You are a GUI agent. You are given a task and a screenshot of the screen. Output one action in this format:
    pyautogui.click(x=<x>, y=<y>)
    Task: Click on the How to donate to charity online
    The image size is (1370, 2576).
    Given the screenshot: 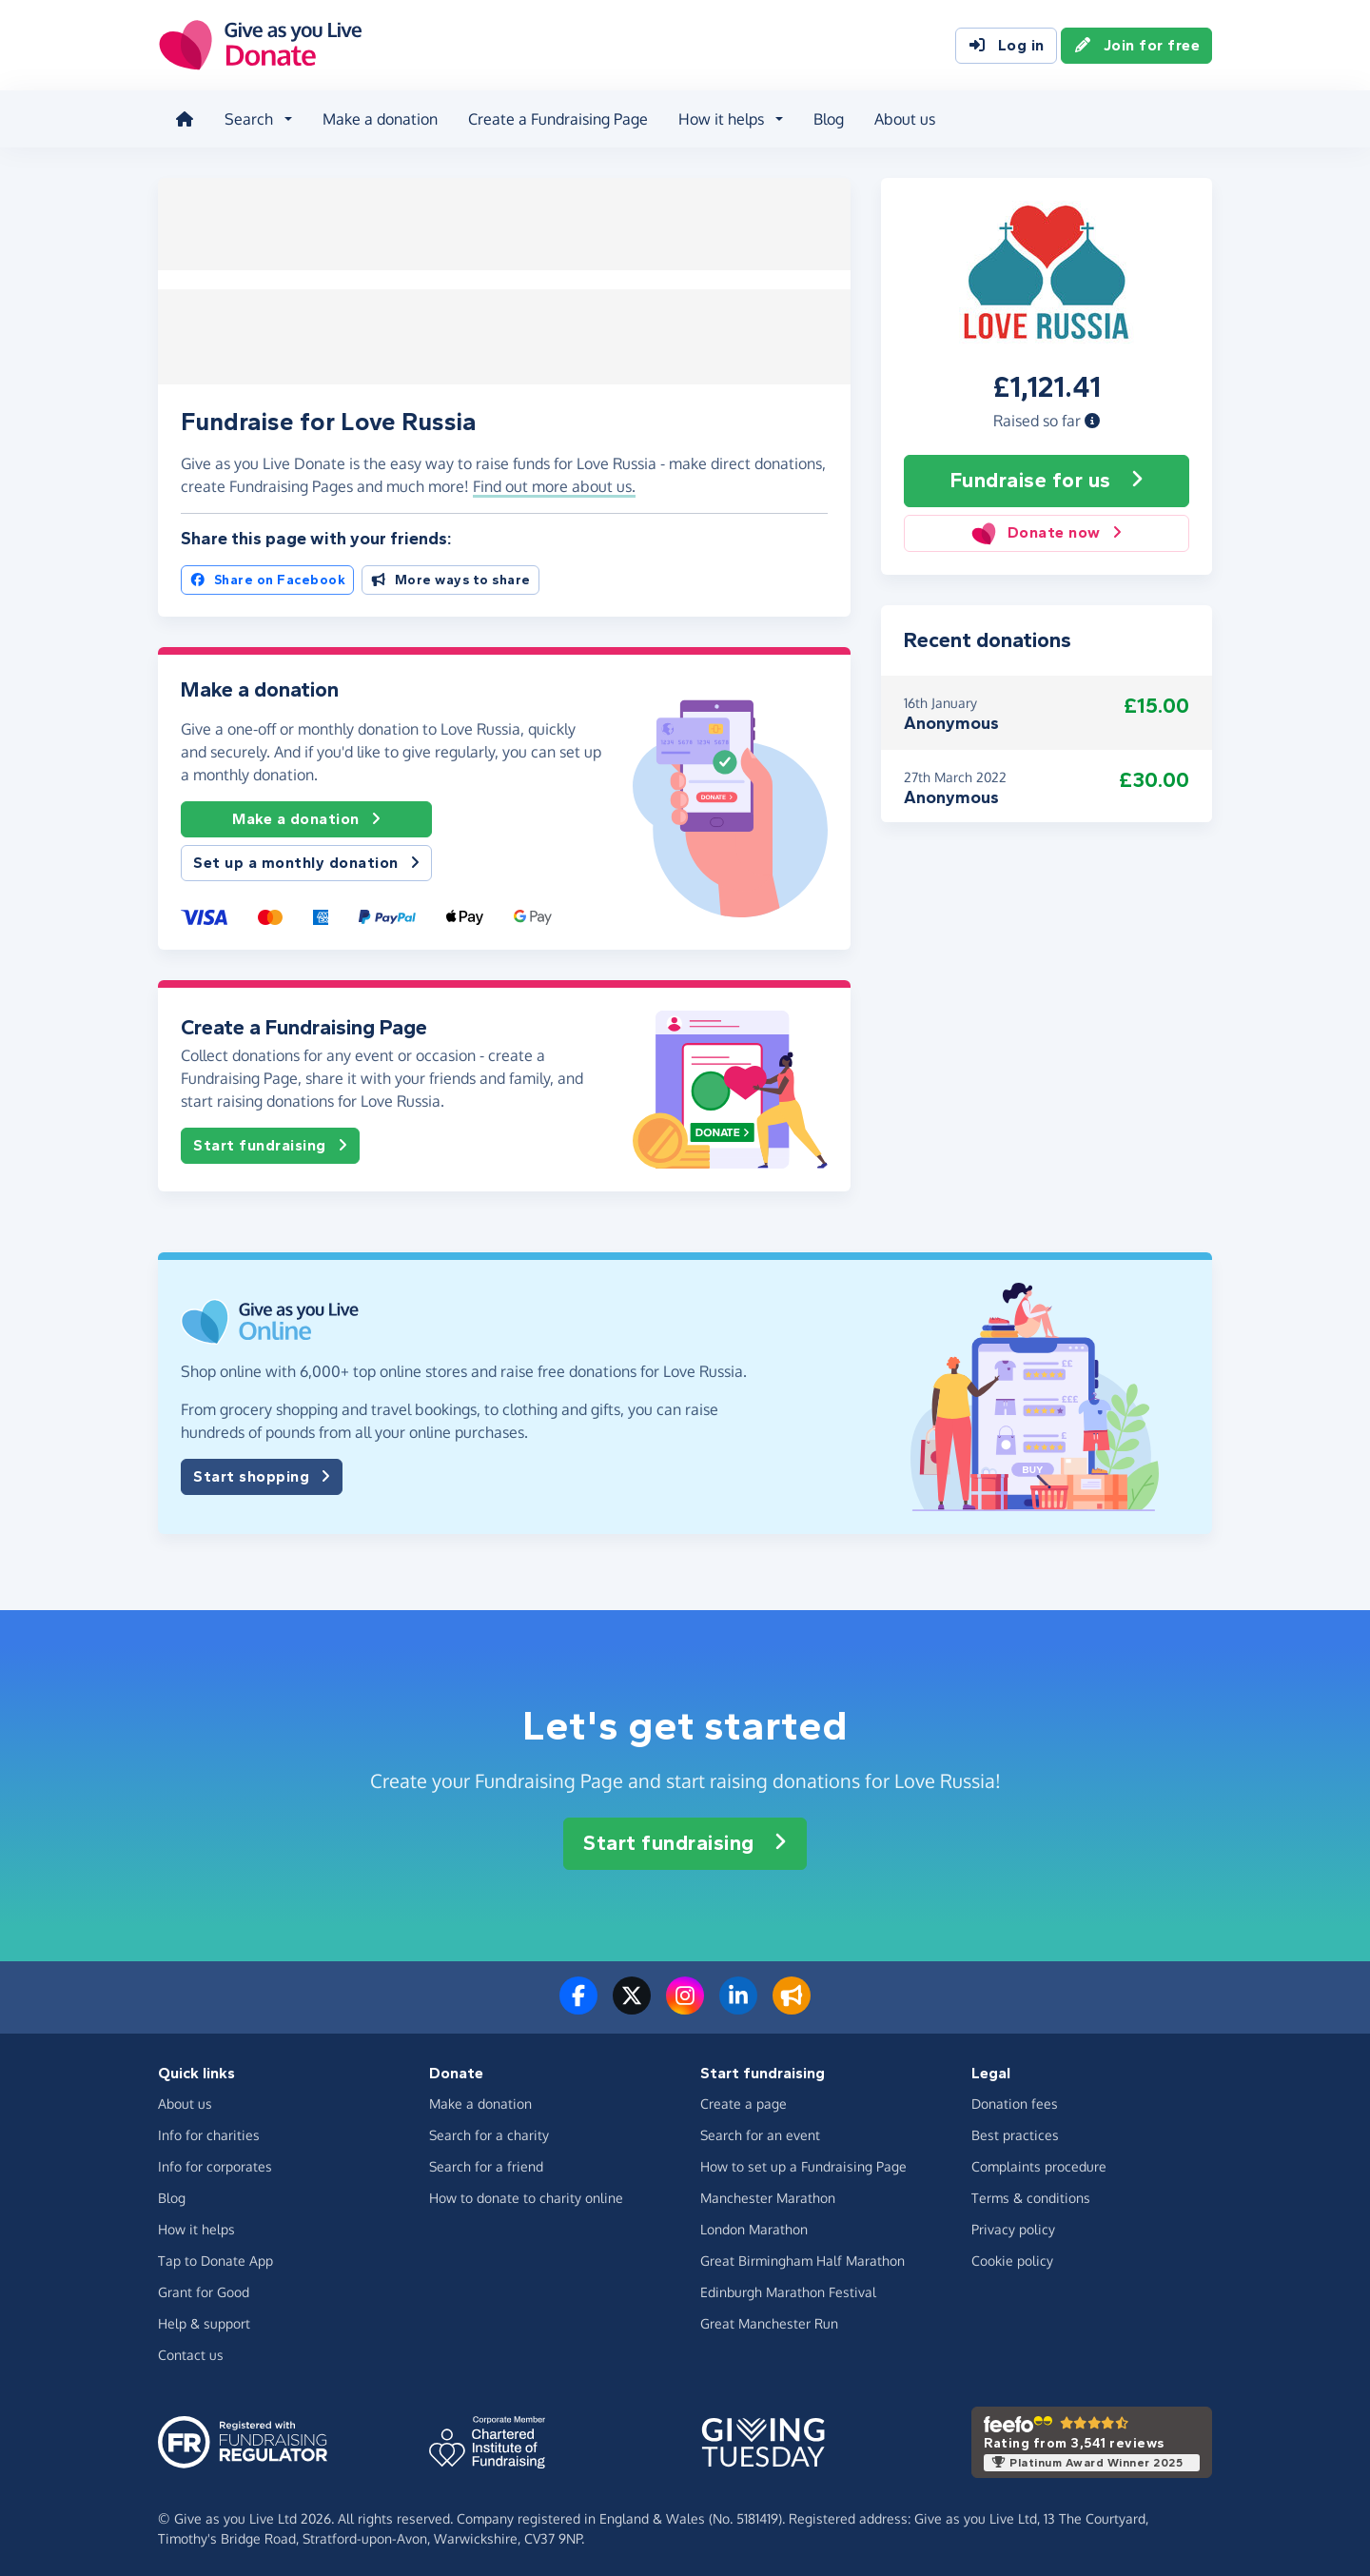 What is the action you would take?
    pyautogui.click(x=526, y=2195)
    